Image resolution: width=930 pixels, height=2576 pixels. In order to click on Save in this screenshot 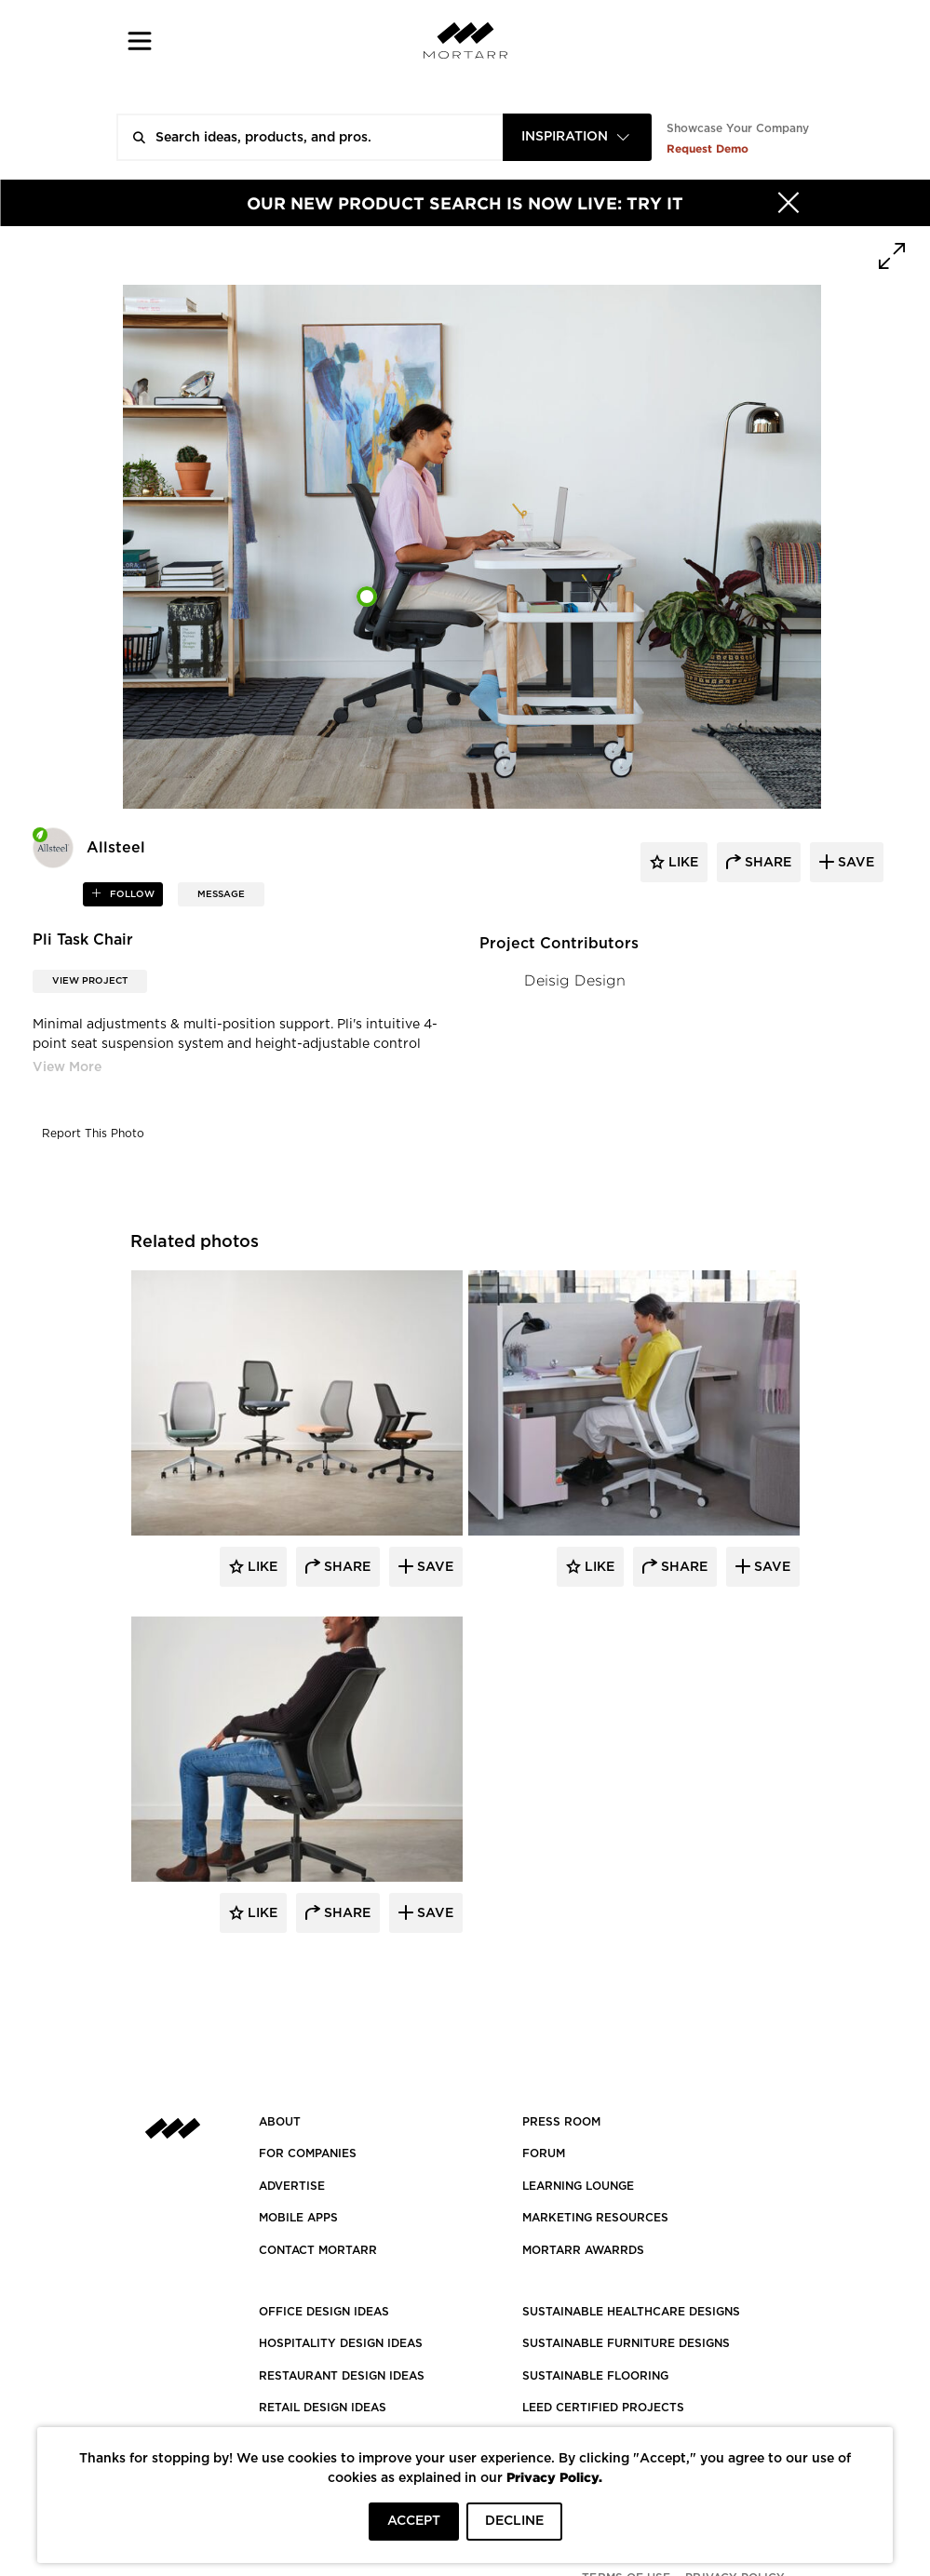, I will do `click(433, 1567)`.